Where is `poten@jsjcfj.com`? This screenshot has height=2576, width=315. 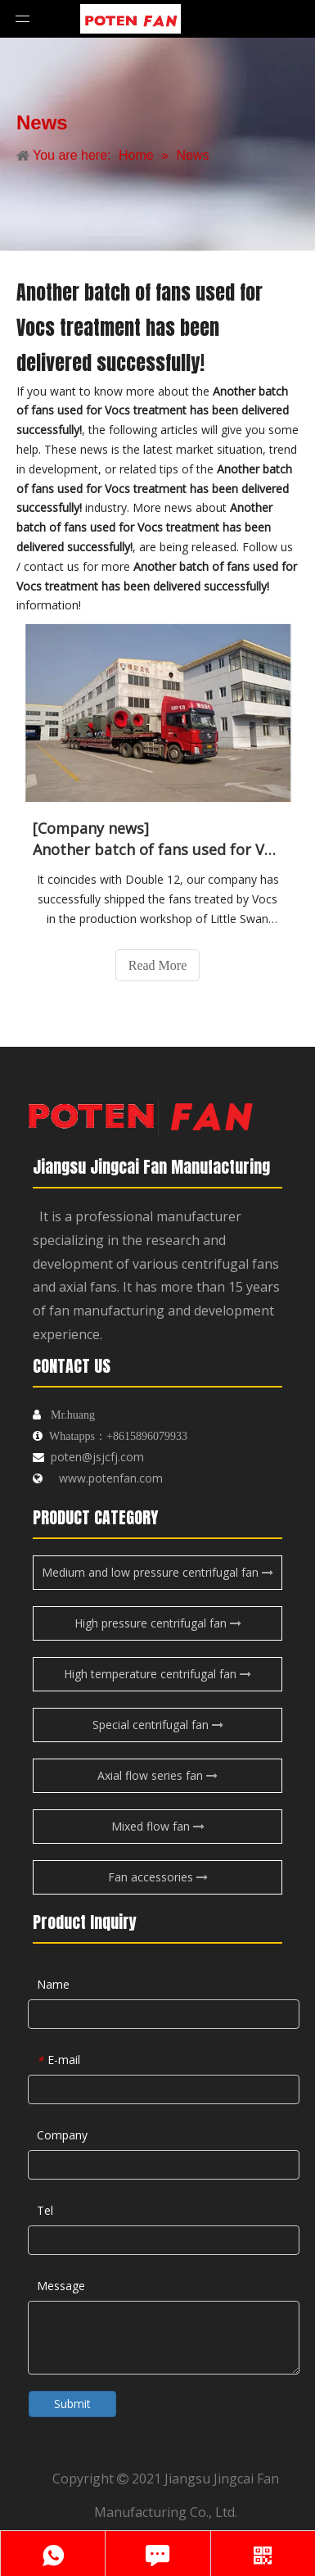 poten@jsjcfj.com is located at coordinates (97, 1457).